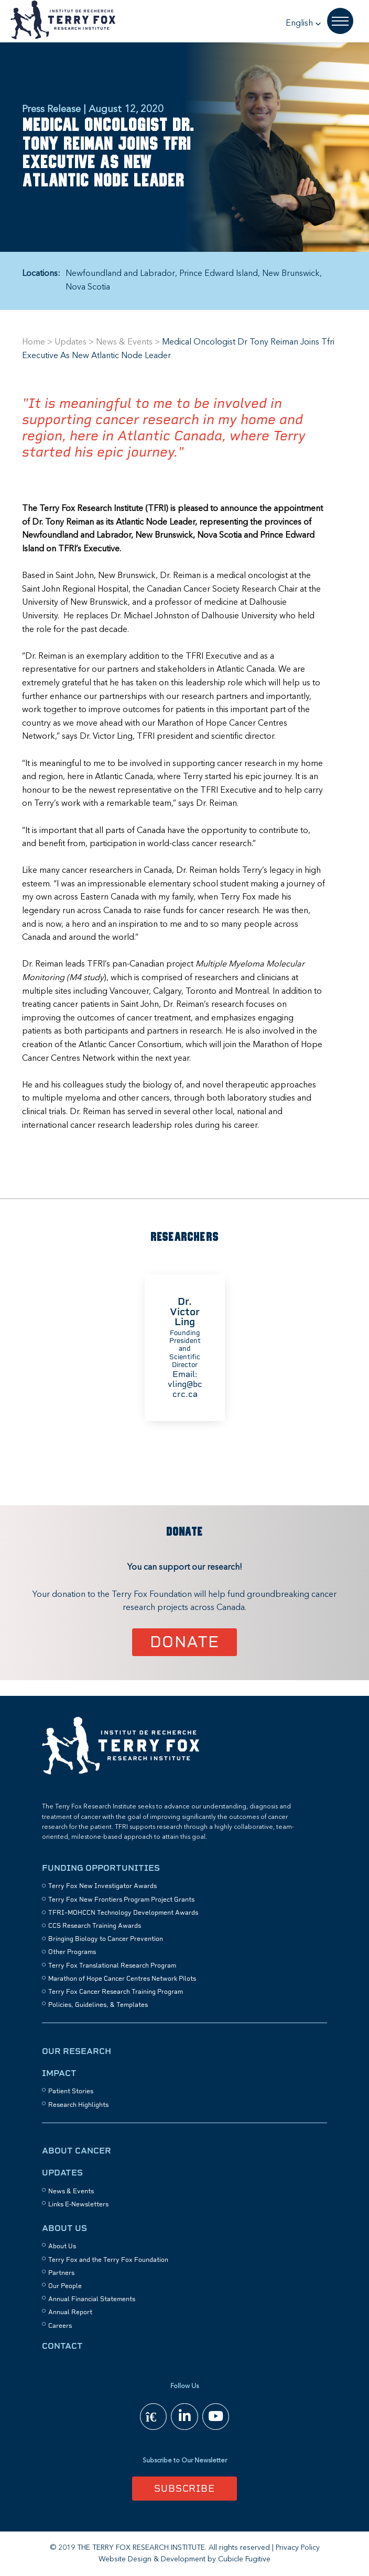 Image resolution: width=369 pixels, height=2576 pixels. Describe the element at coordinates (76, 2151) in the screenshot. I see `About Cancer` at that location.